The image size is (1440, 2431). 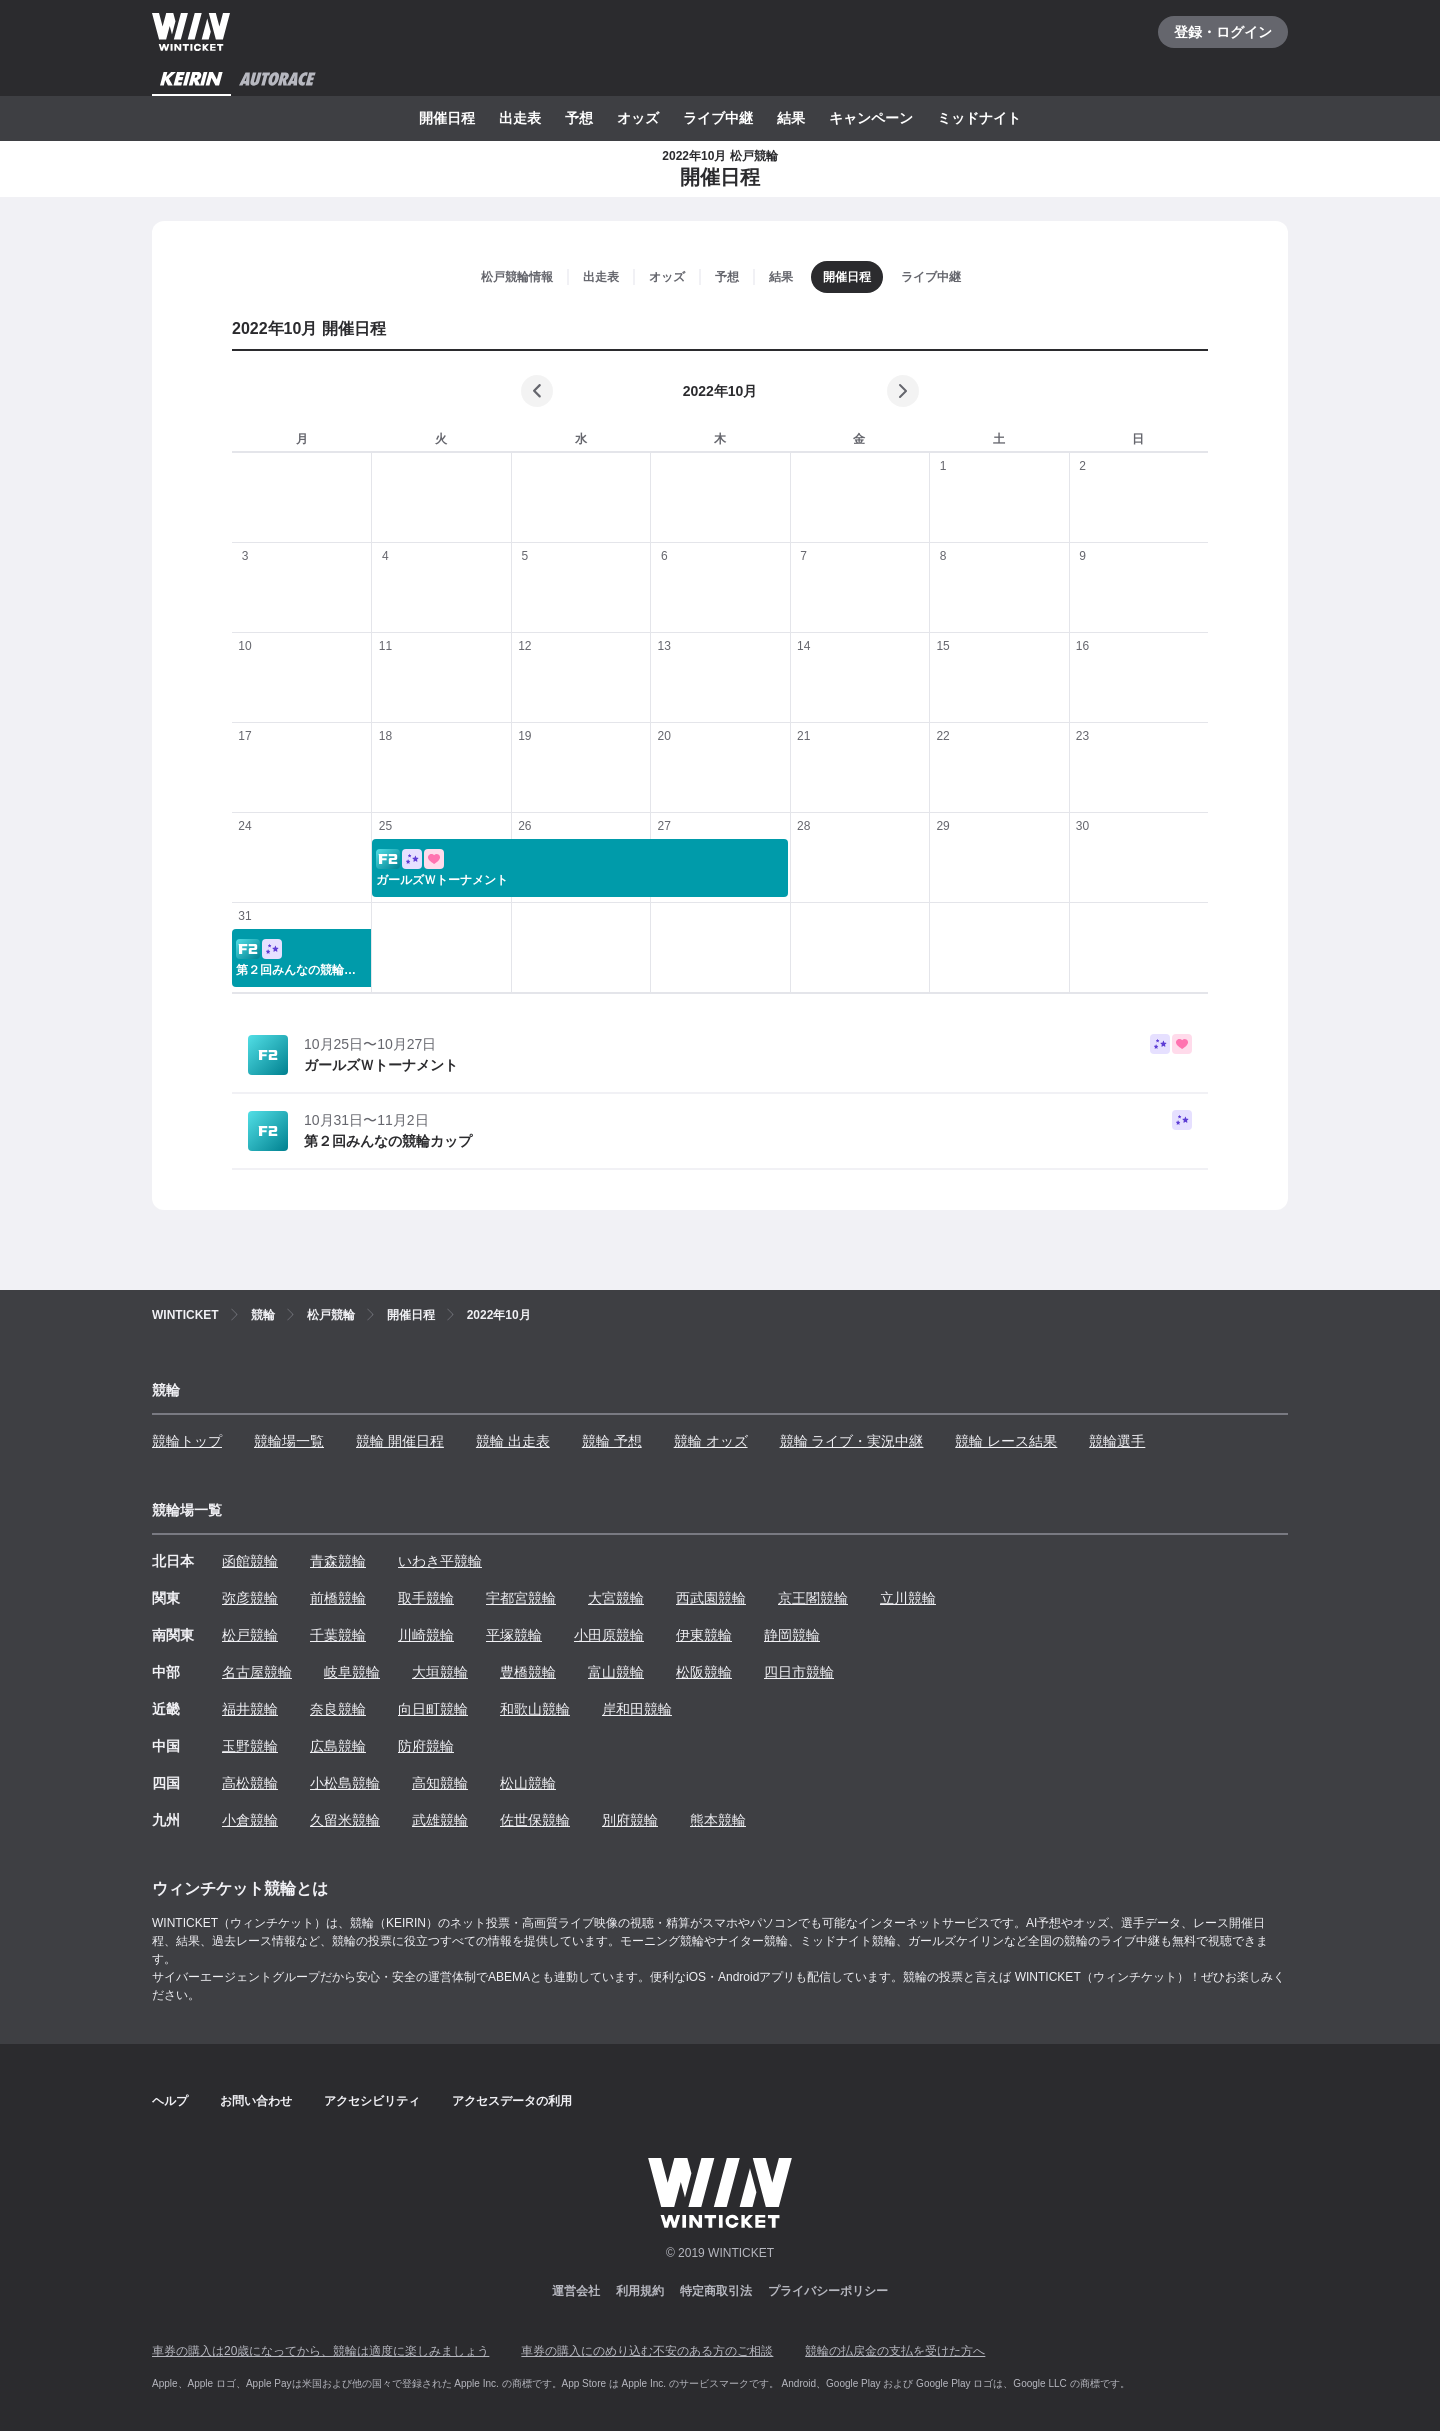 What do you see at coordinates (257, 1672) in the screenshot?
I see `名古屋競輪` at bounding box center [257, 1672].